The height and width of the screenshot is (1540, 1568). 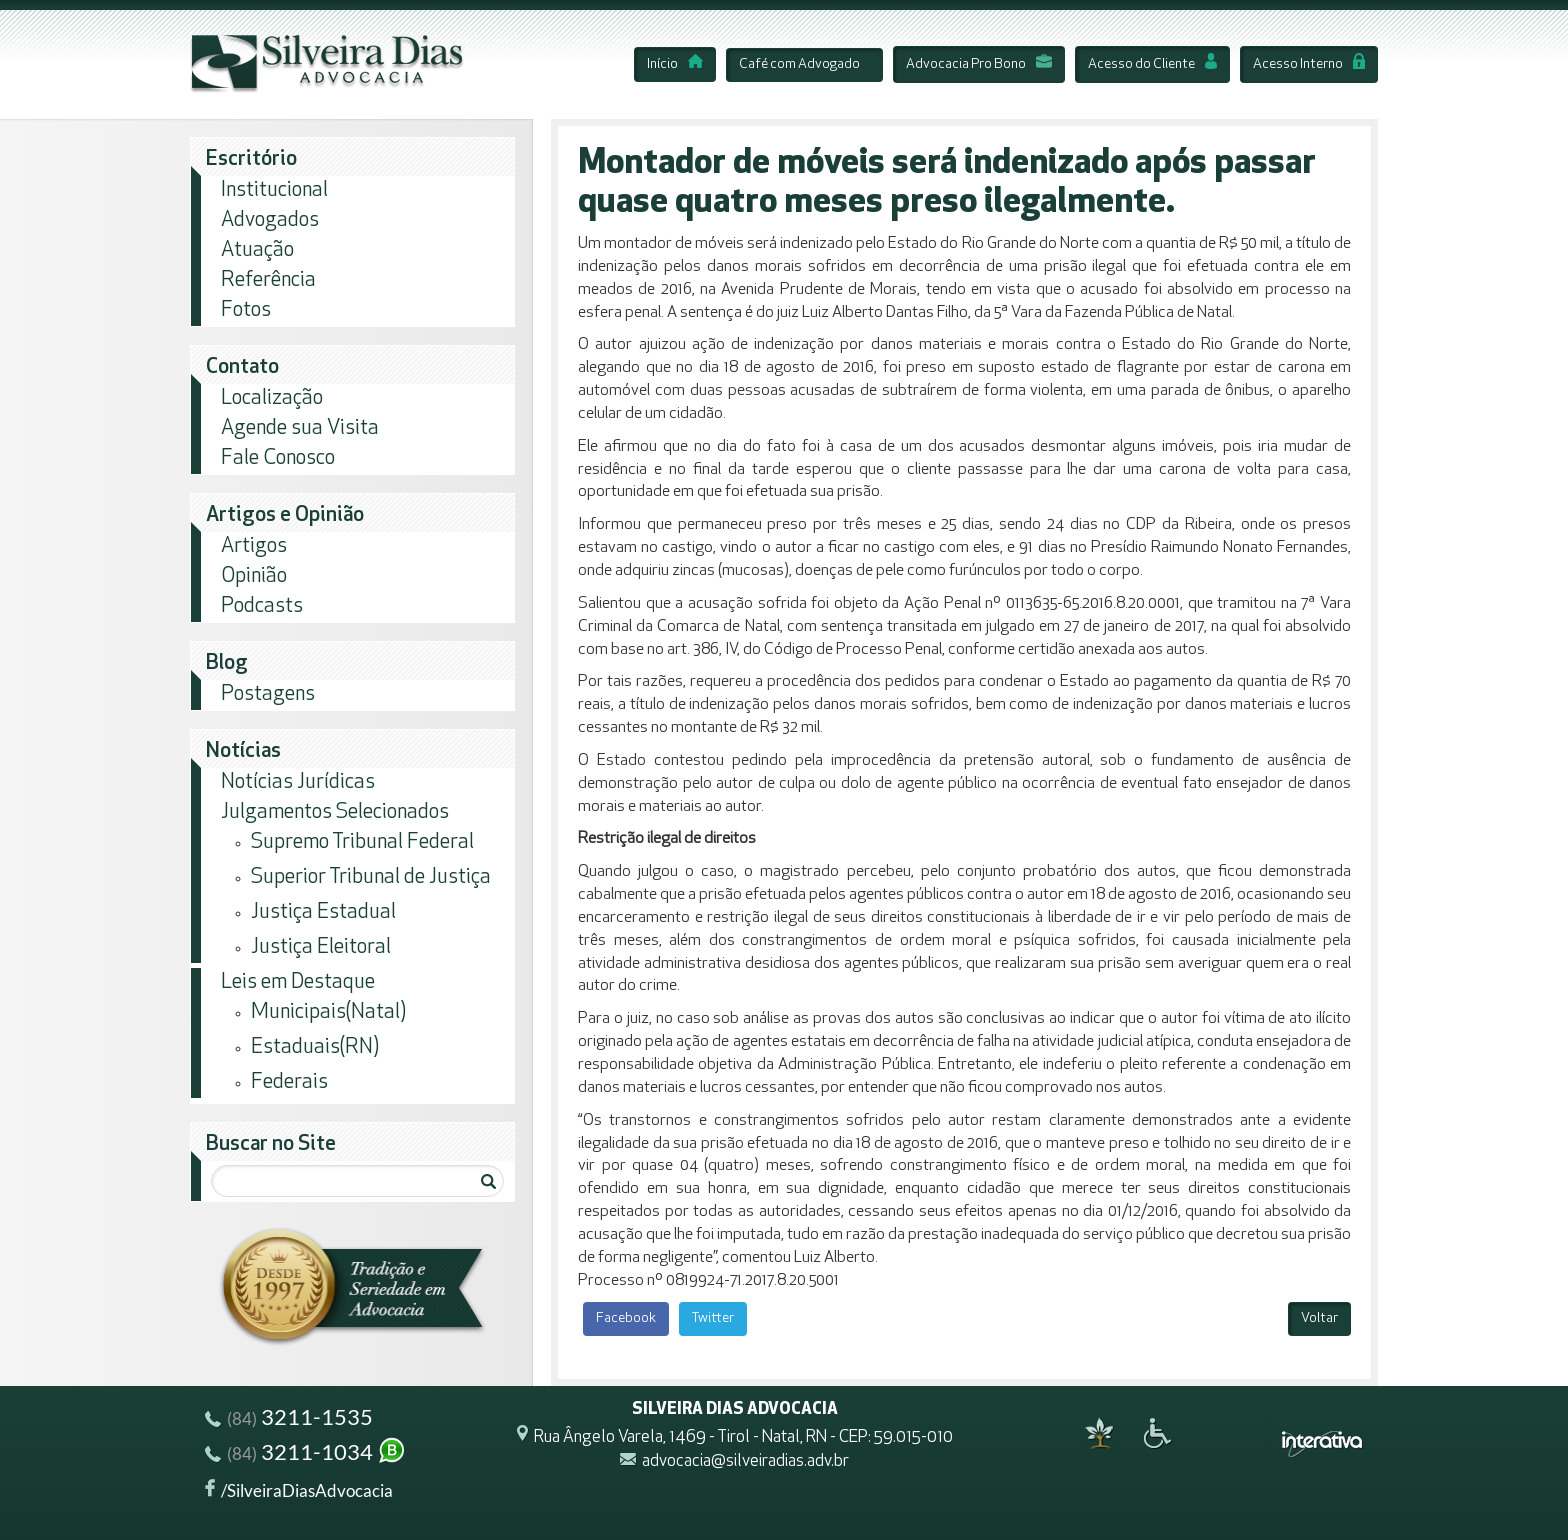 What do you see at coordinates (246, 310) in the screenshot?
I see `Fotos` at bounding box center [246, 310].